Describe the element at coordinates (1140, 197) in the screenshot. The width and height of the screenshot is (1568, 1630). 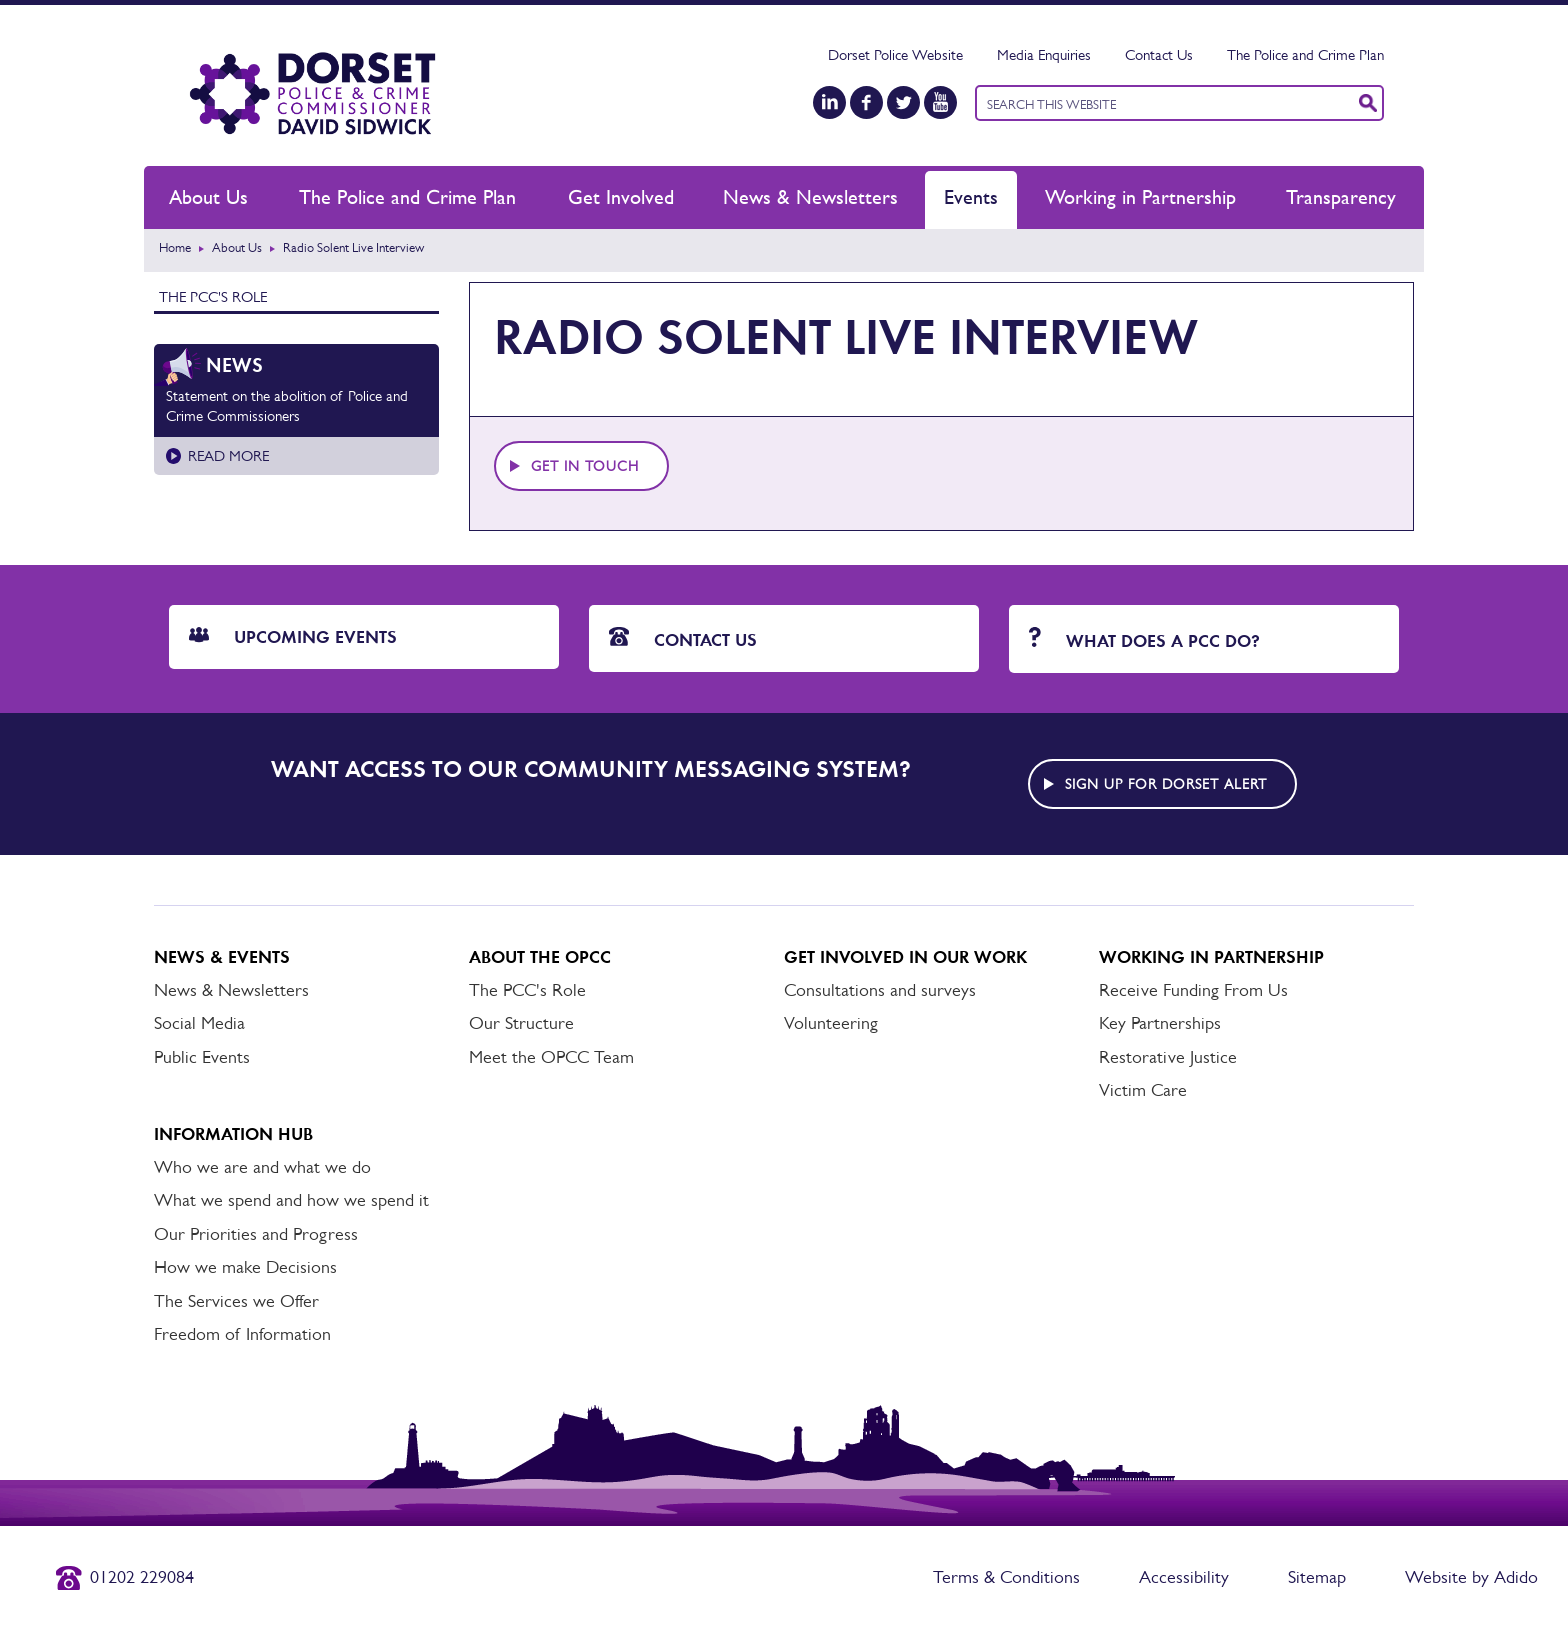
I see `Working in Partnership` at that location.